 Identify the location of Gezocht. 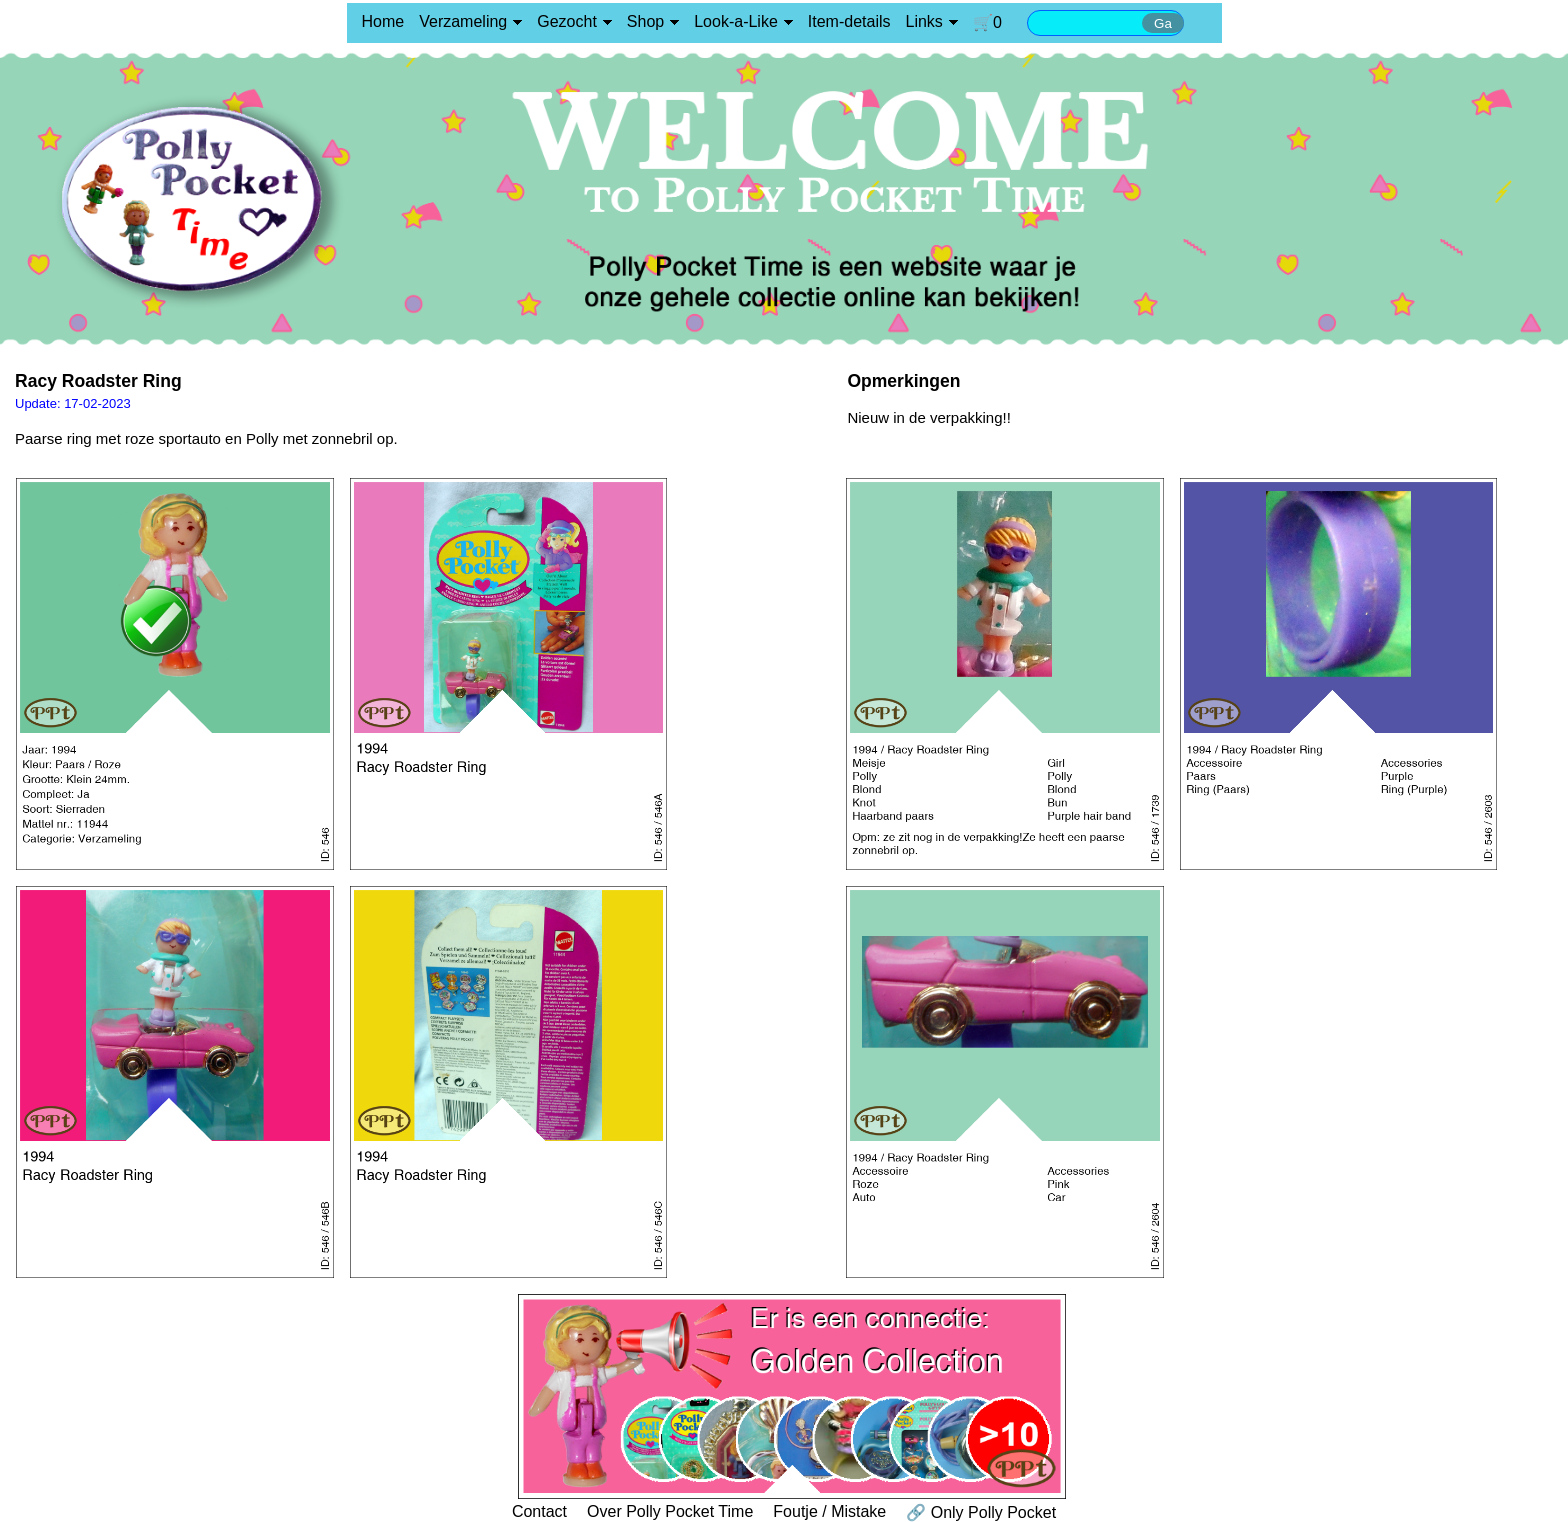
(567, 21).